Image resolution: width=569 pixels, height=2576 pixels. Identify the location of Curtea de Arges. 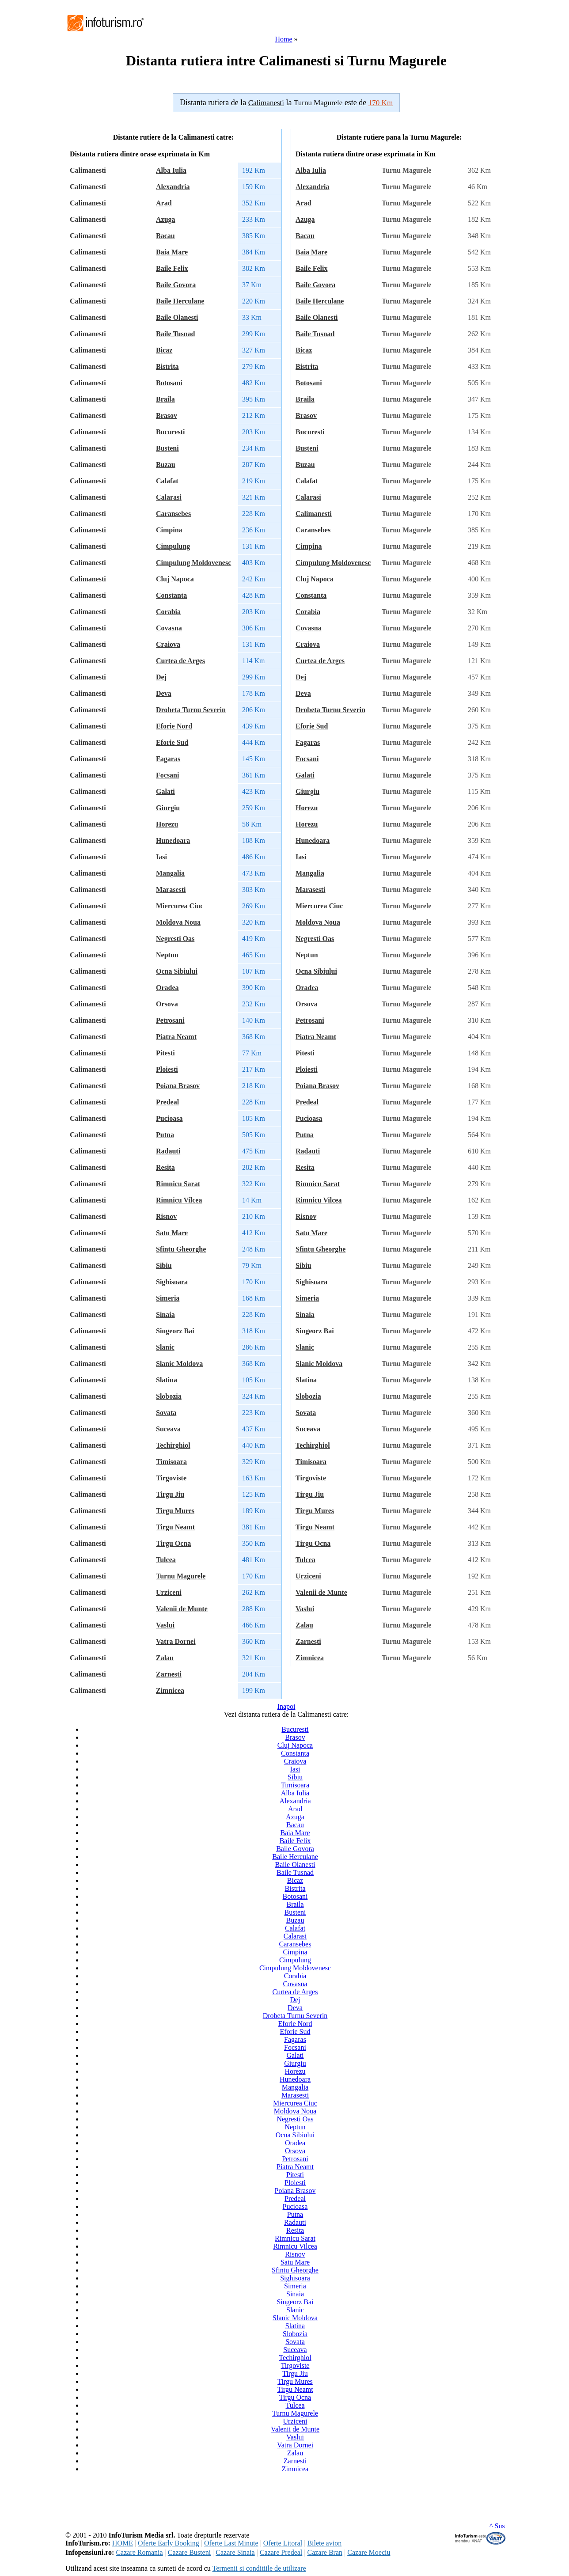
(180, 660).